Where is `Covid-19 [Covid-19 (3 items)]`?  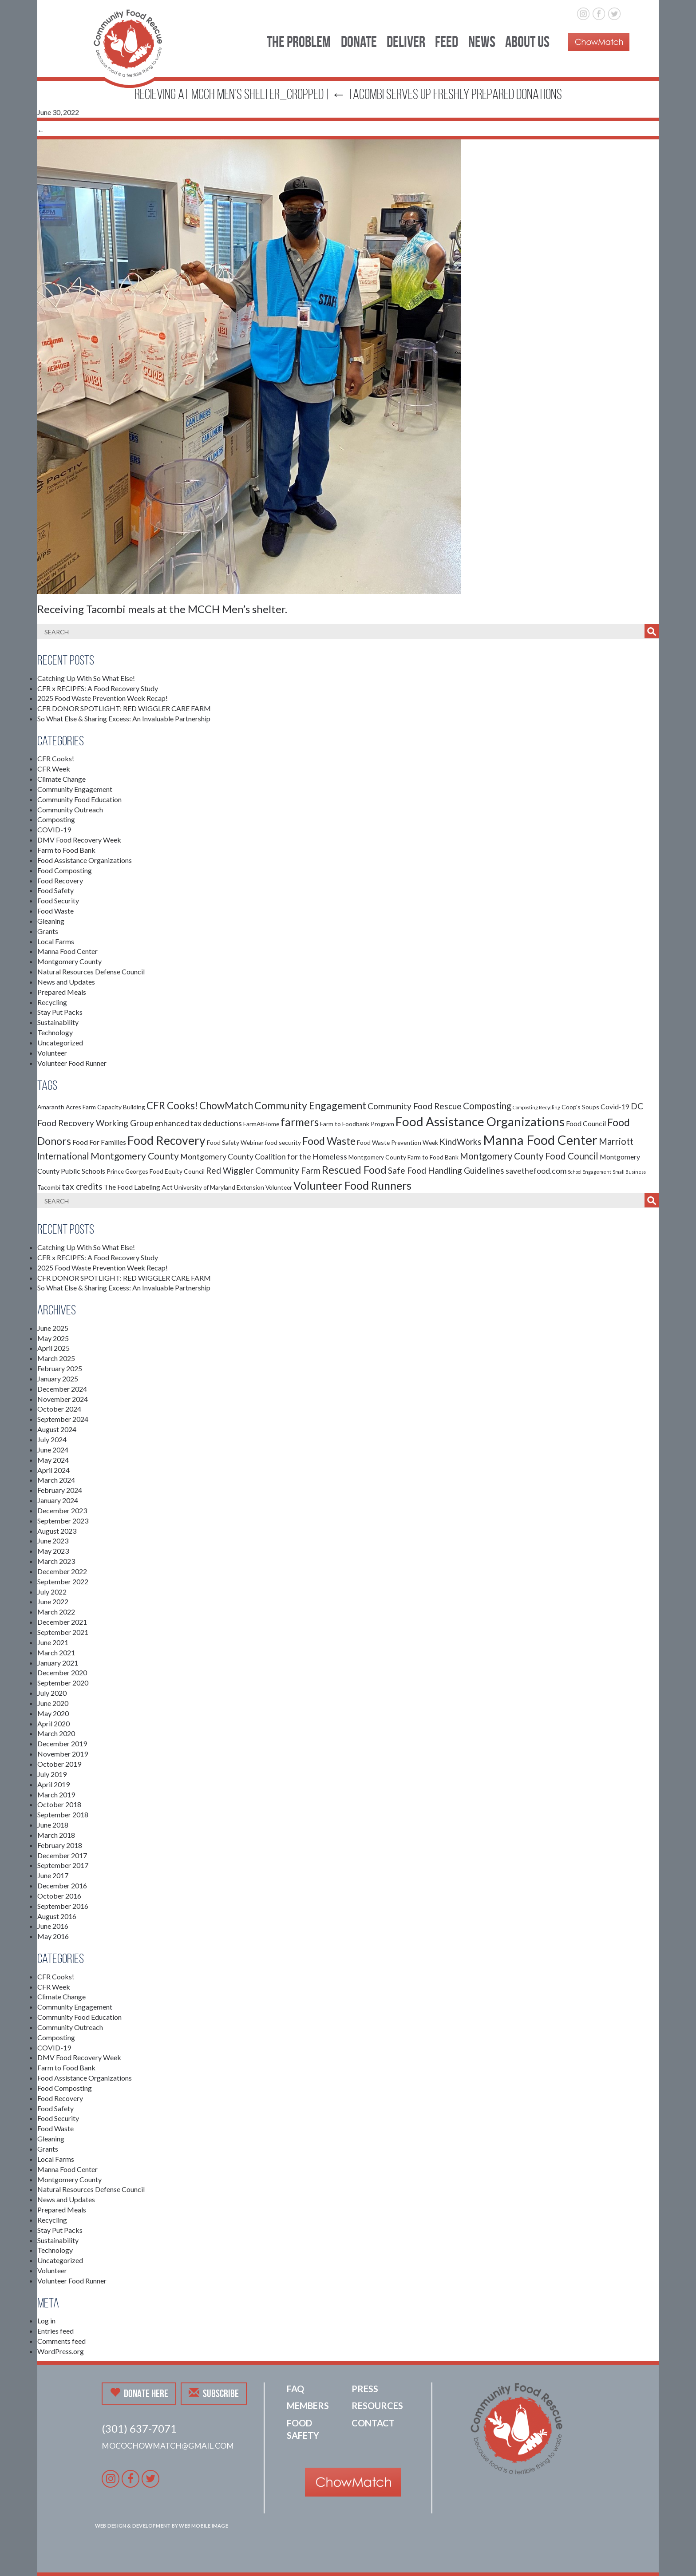 Covid-19 [Covid-19 (3 items)] is located at coordinates (615, 1106).